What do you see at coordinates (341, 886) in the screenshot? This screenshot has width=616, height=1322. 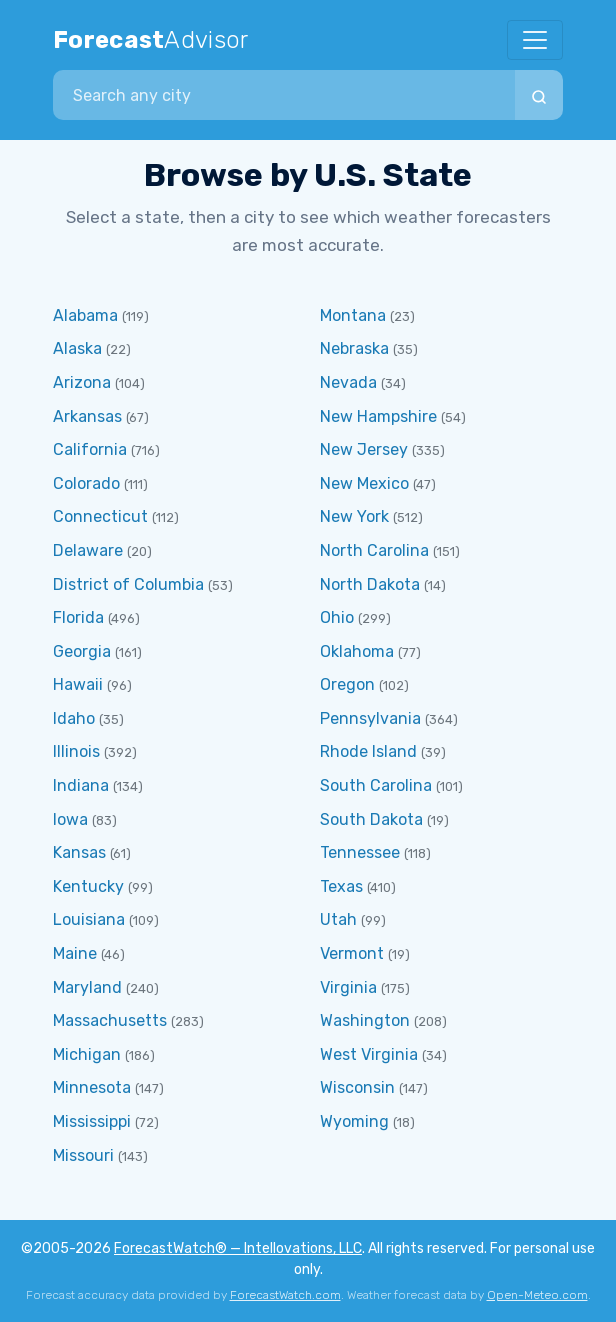 I see `Texas` at bounding box center [341, 886].